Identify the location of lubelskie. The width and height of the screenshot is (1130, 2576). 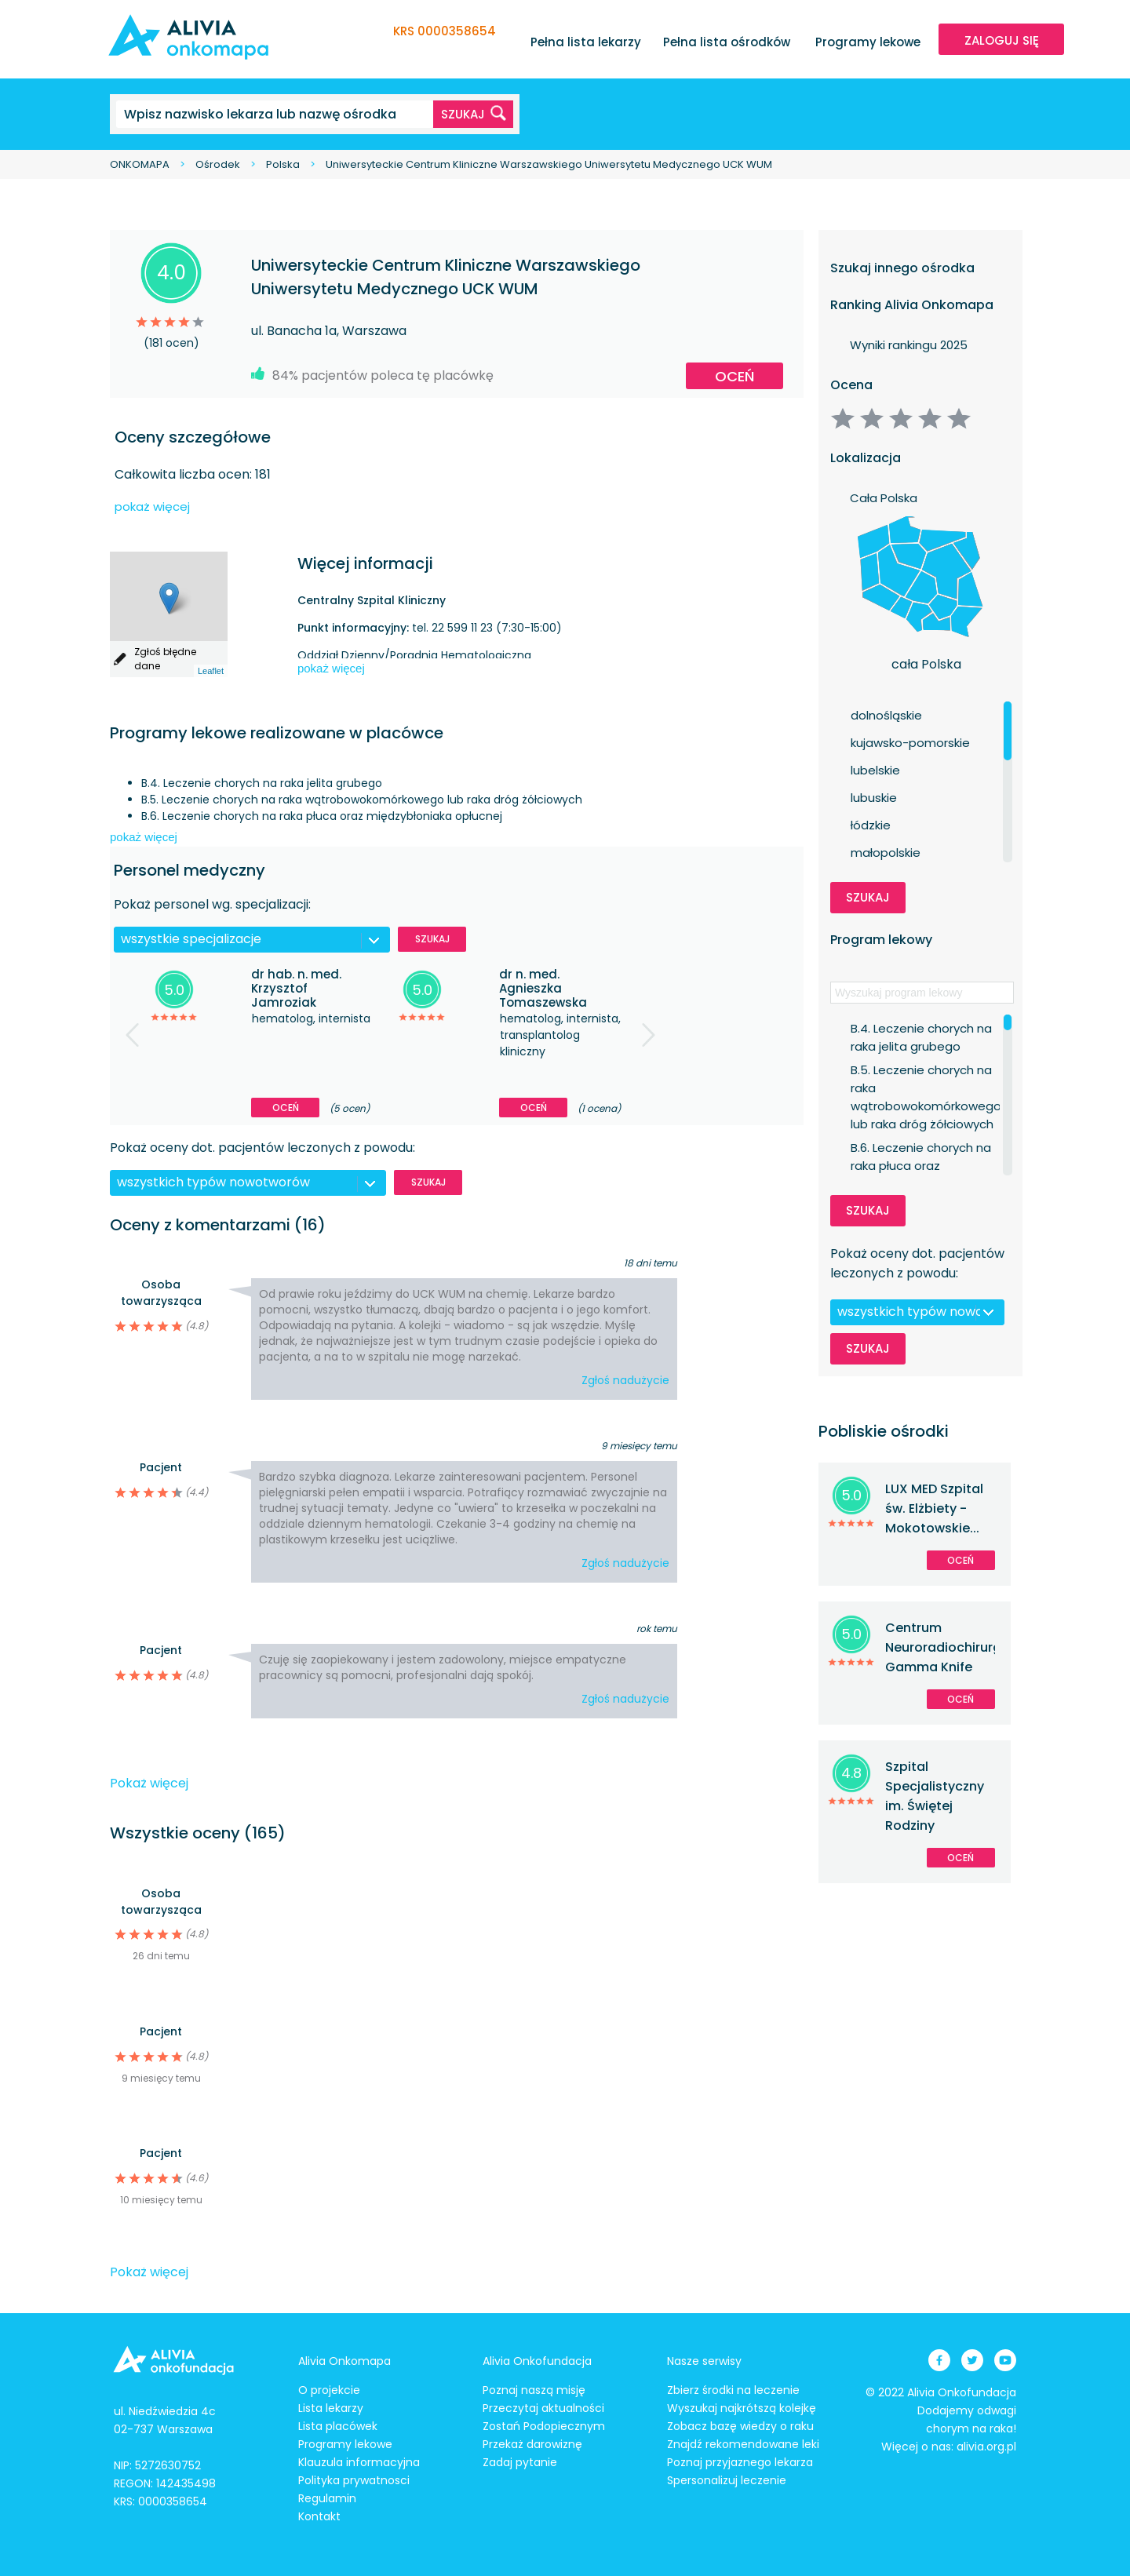
(875, 770).